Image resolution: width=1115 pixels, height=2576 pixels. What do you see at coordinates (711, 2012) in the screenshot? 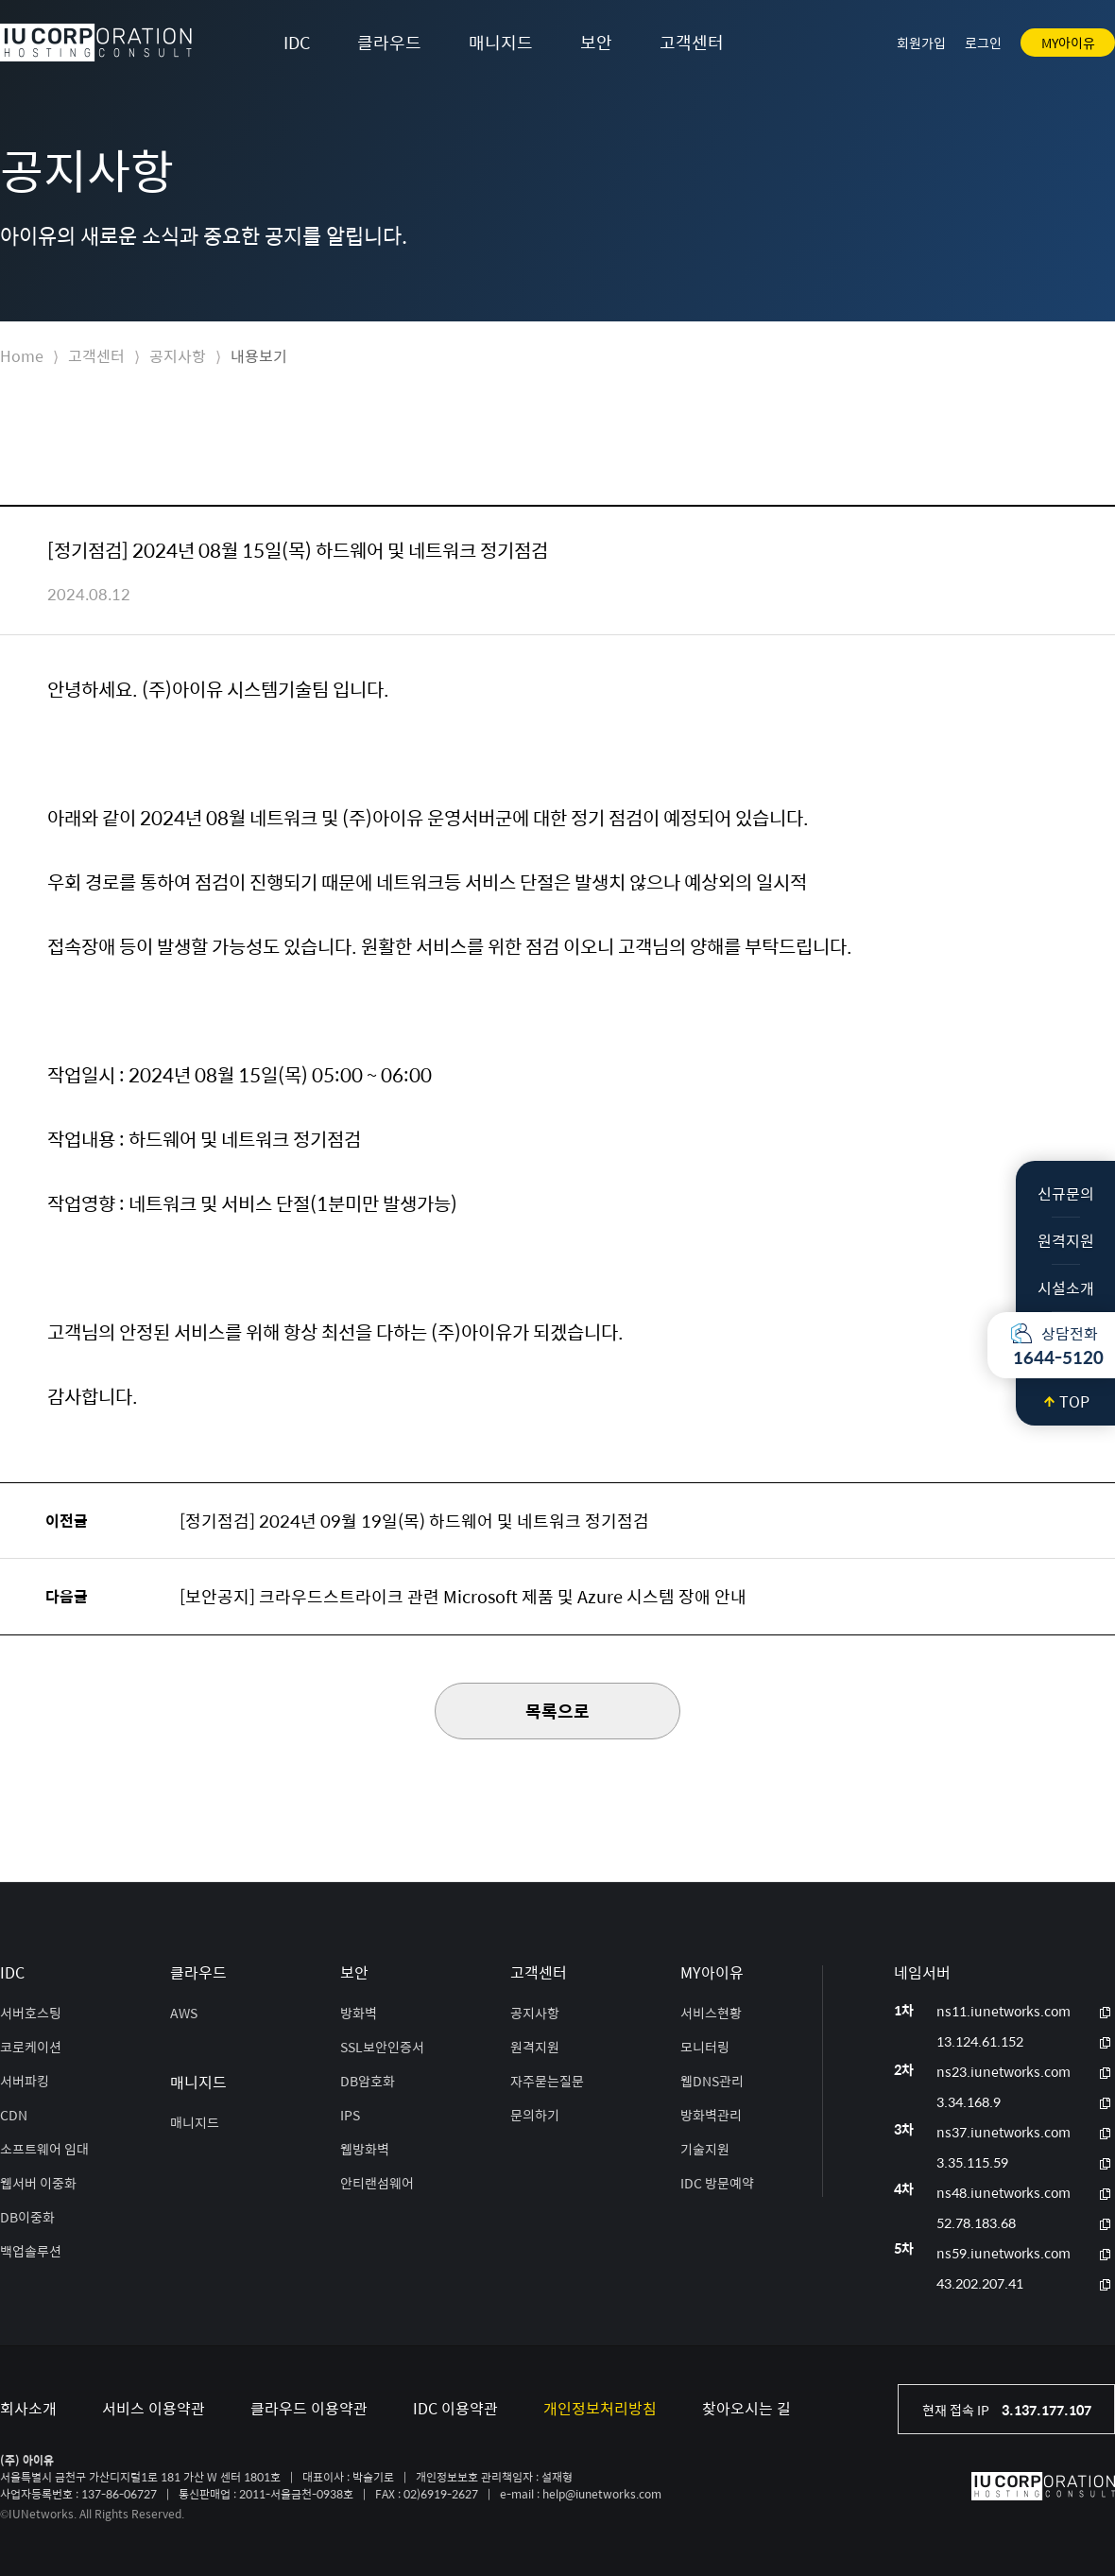
I see `서비스현황` at bounding box center [711, 2012].